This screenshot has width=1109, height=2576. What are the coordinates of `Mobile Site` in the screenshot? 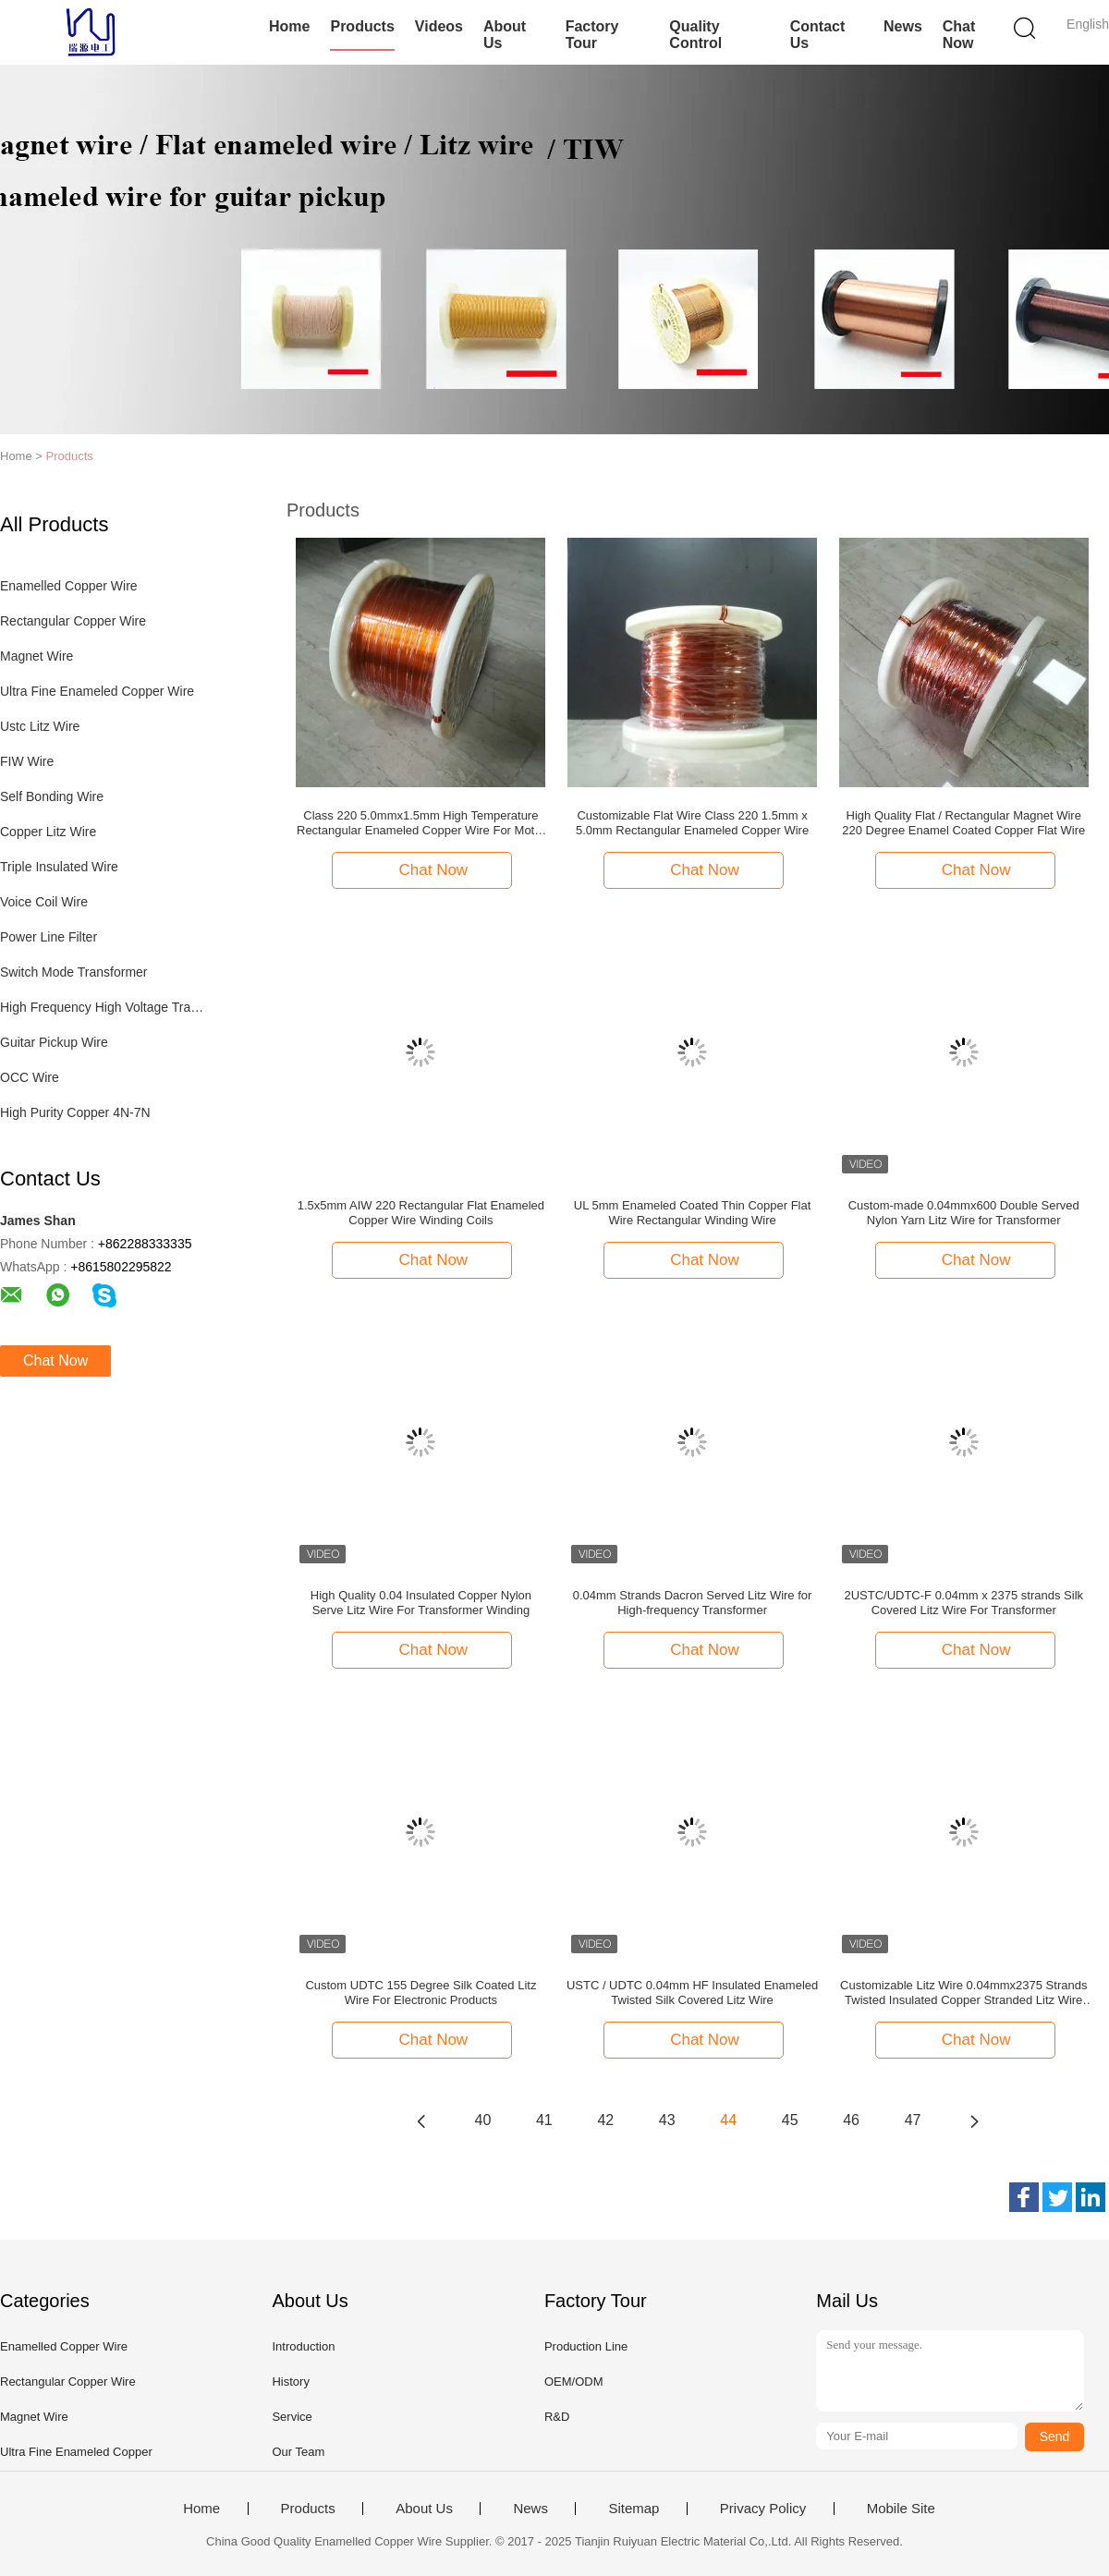 It's located at (901, 2508).